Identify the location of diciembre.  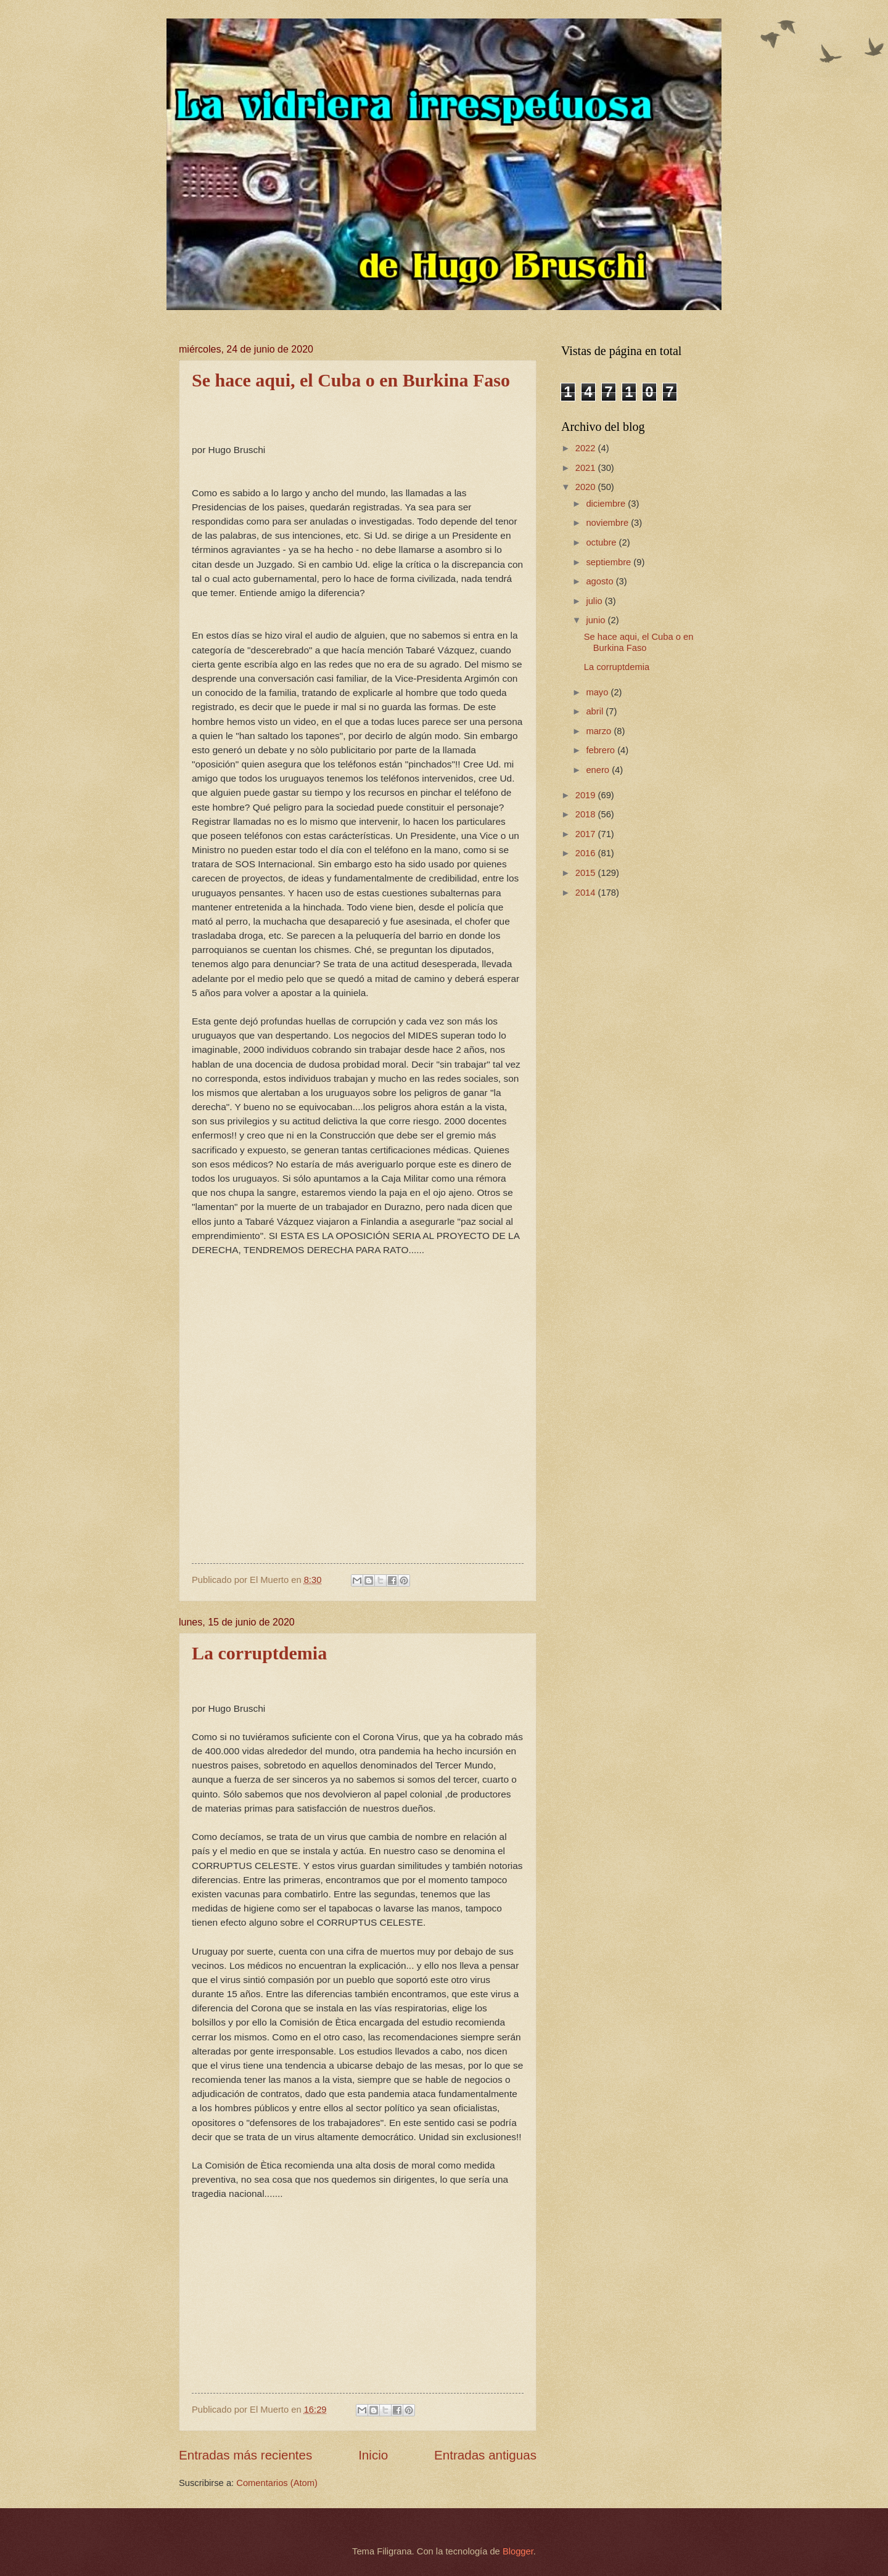
(607, 504).